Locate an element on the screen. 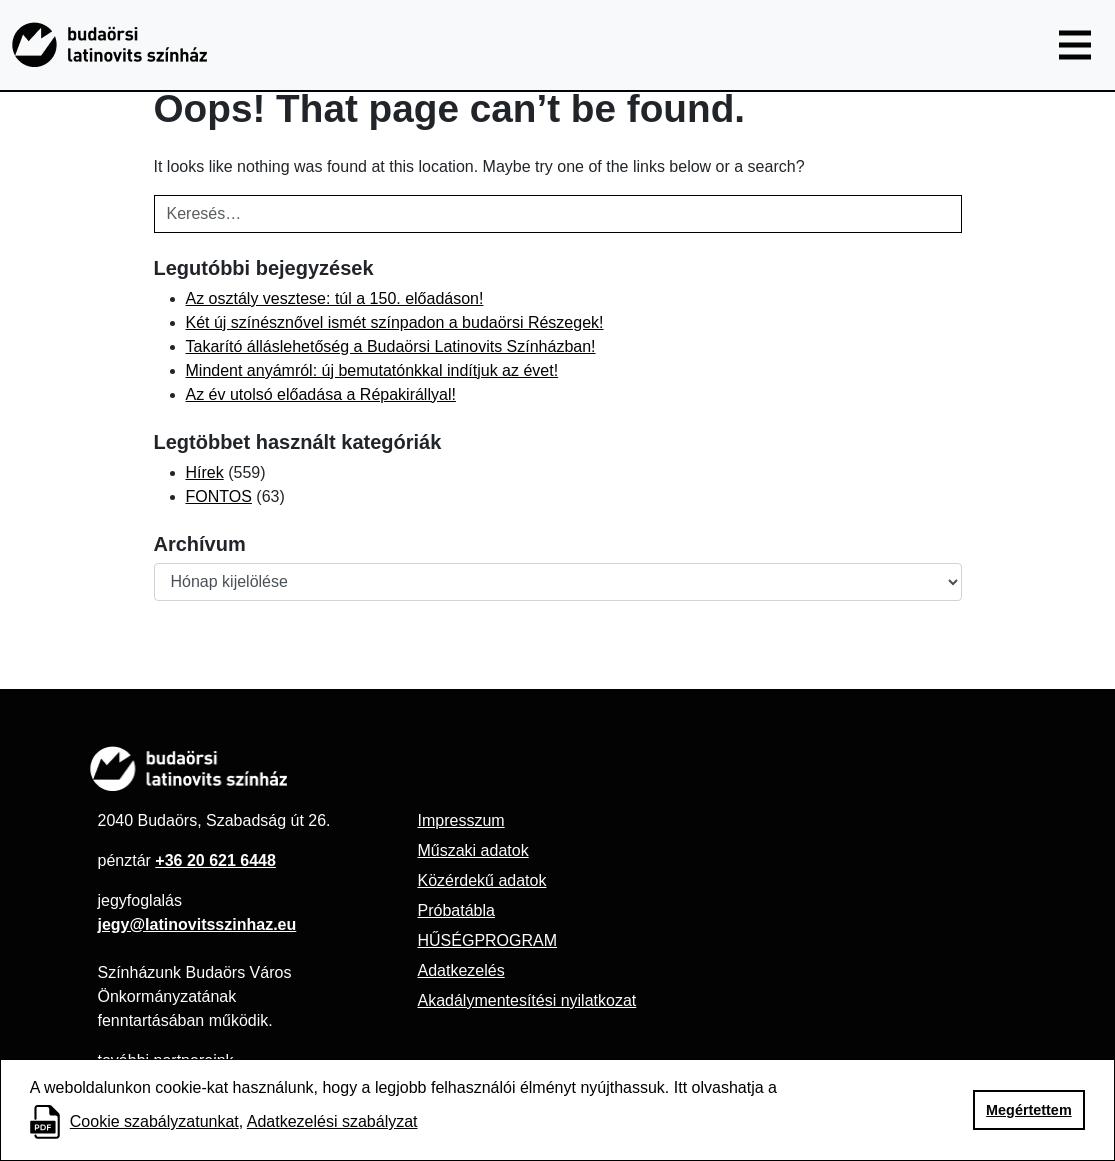 This screenshot has height=1161, width=1115. Az év utolsó előadása a Répakirállyal! is located at coordinates (321, 394).